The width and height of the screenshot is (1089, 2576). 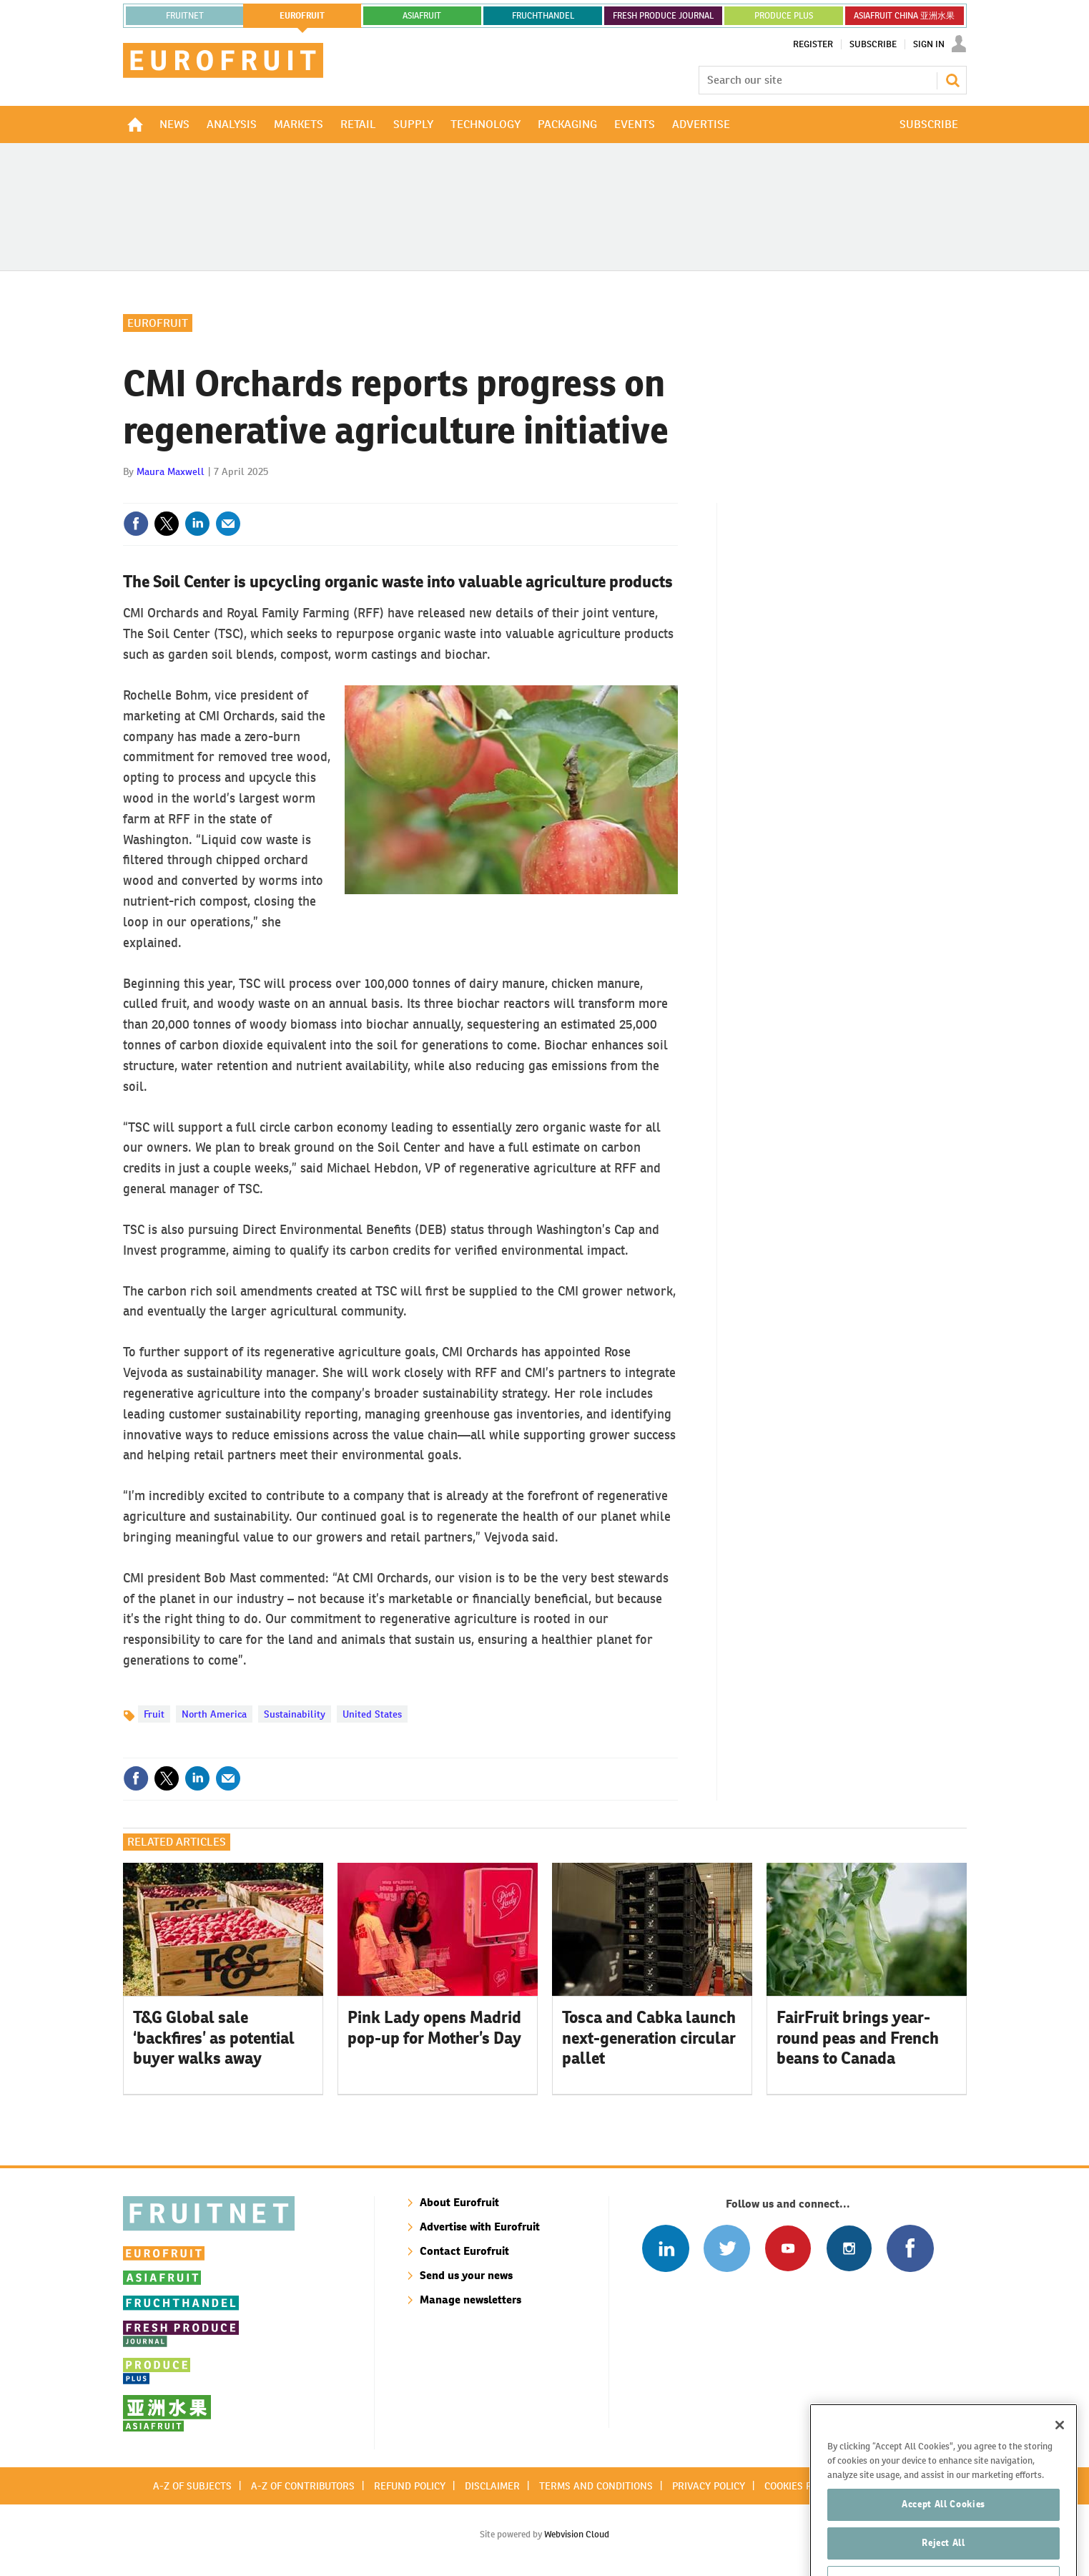 What do you see at coordinates (157, 322) in the screenshot?
I see `Eurofruit` at bounding box center [157, 322].